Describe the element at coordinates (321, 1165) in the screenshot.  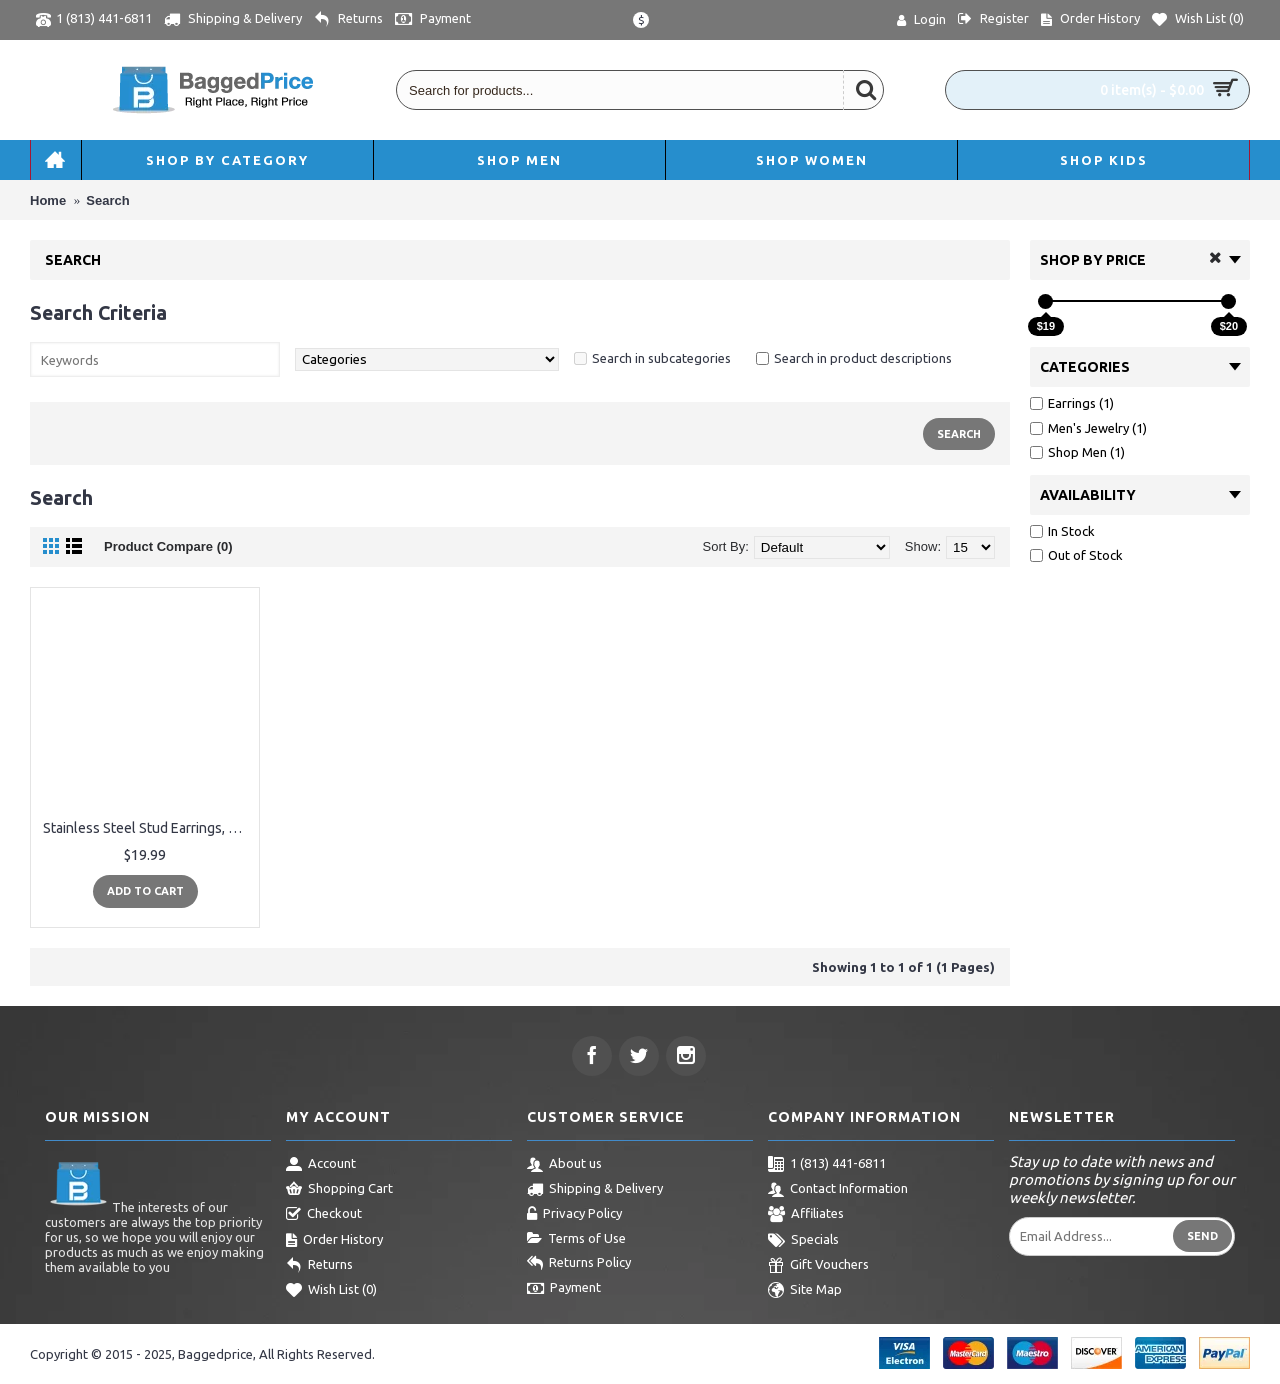
I see `Account` at that location.